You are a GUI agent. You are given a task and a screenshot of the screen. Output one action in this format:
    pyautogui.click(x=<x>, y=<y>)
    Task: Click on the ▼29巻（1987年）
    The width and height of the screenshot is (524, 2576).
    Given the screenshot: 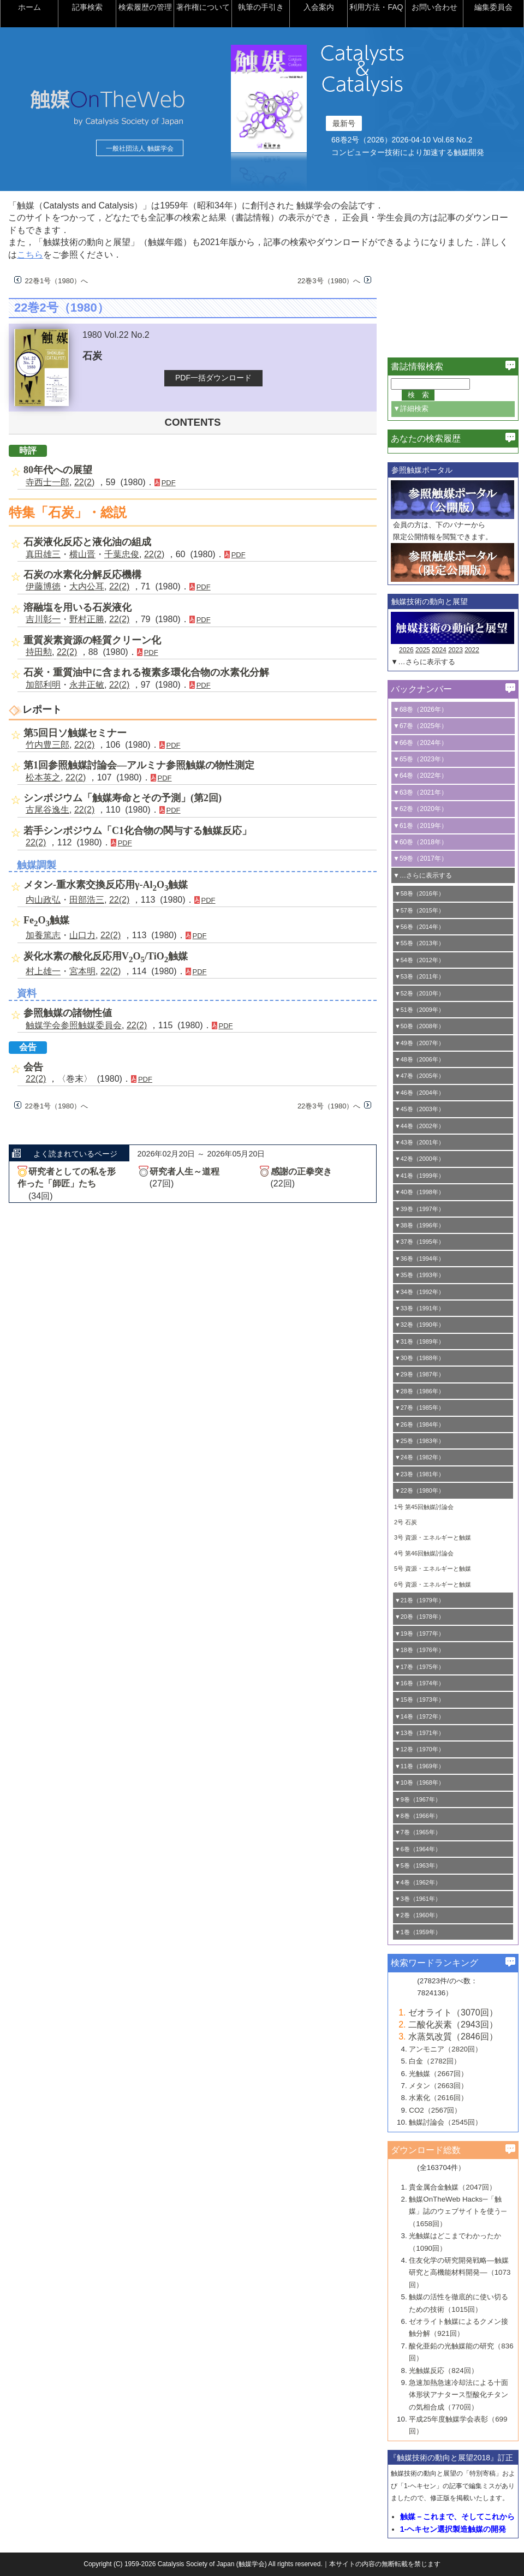 What is the action you would take?
    pyautogui.click(x=419, y=1374)
    